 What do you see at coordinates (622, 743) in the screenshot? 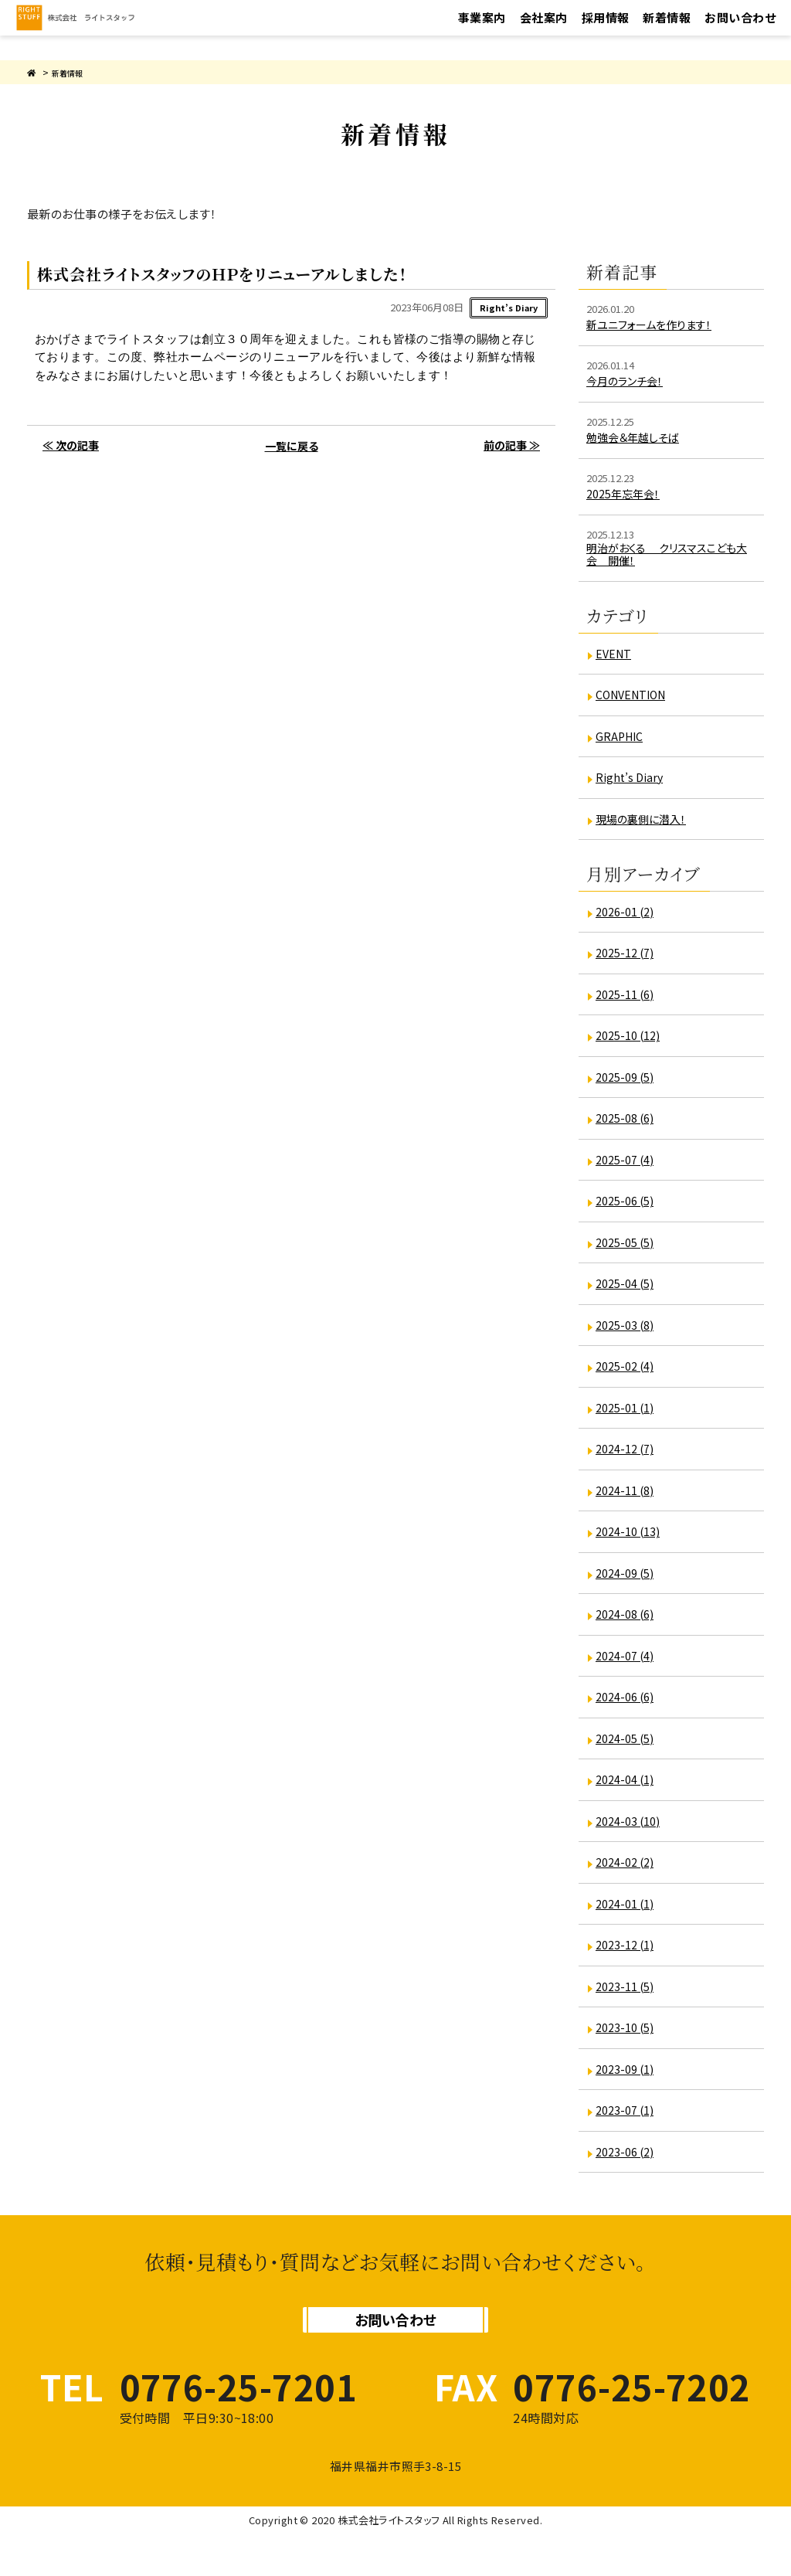
I see `GRAPHIC` at bounding box center [622, 743].